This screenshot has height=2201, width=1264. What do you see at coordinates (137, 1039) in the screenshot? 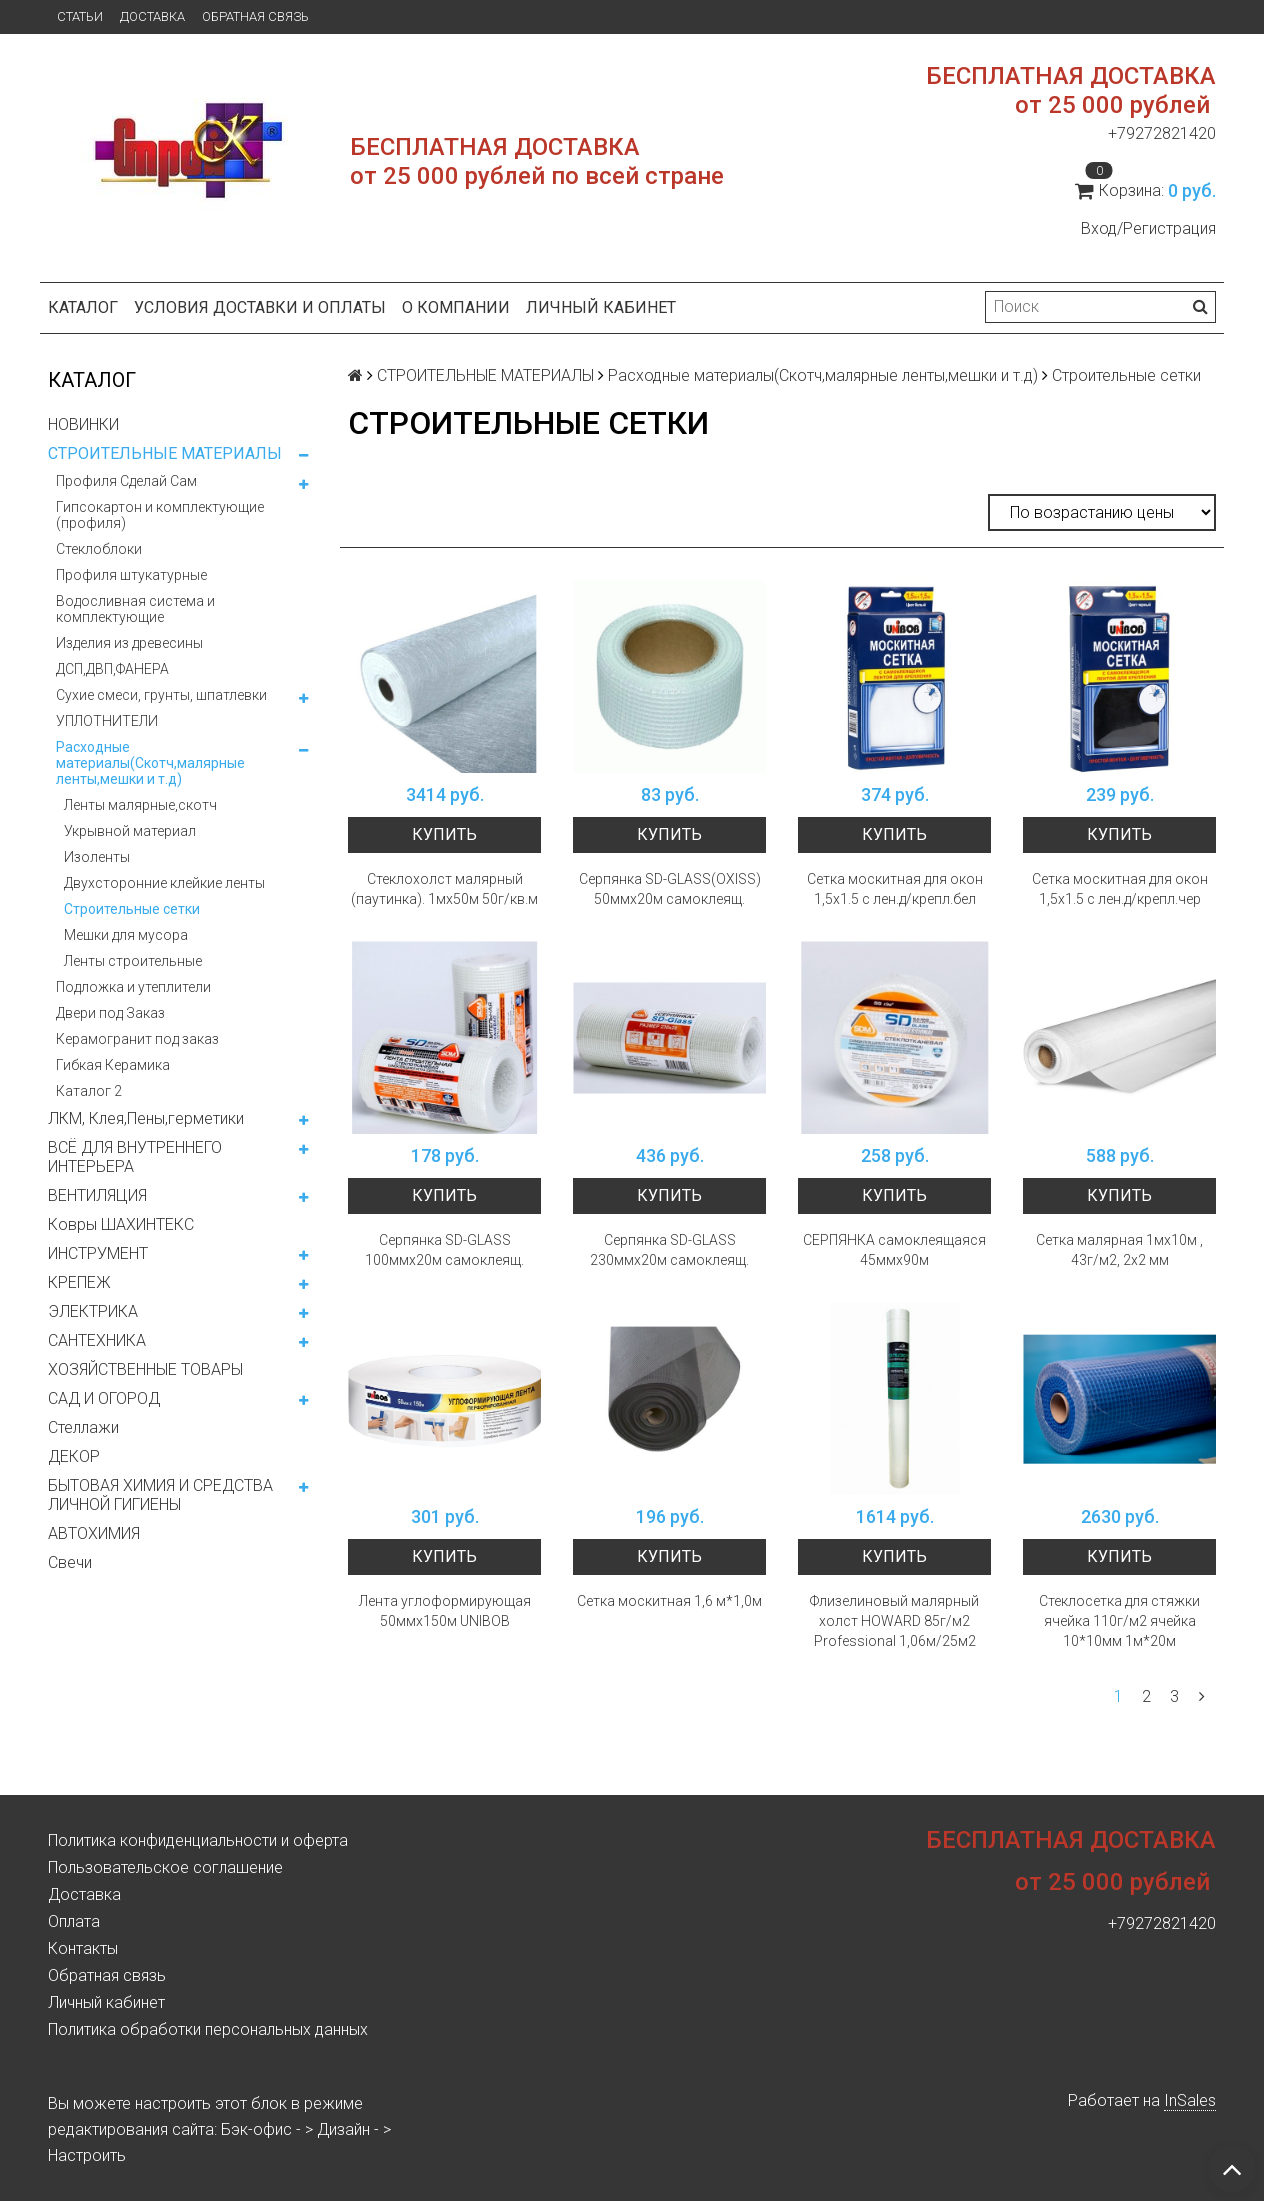
I see `Керамогранит под заказ` at bounding box center [137, 1039].